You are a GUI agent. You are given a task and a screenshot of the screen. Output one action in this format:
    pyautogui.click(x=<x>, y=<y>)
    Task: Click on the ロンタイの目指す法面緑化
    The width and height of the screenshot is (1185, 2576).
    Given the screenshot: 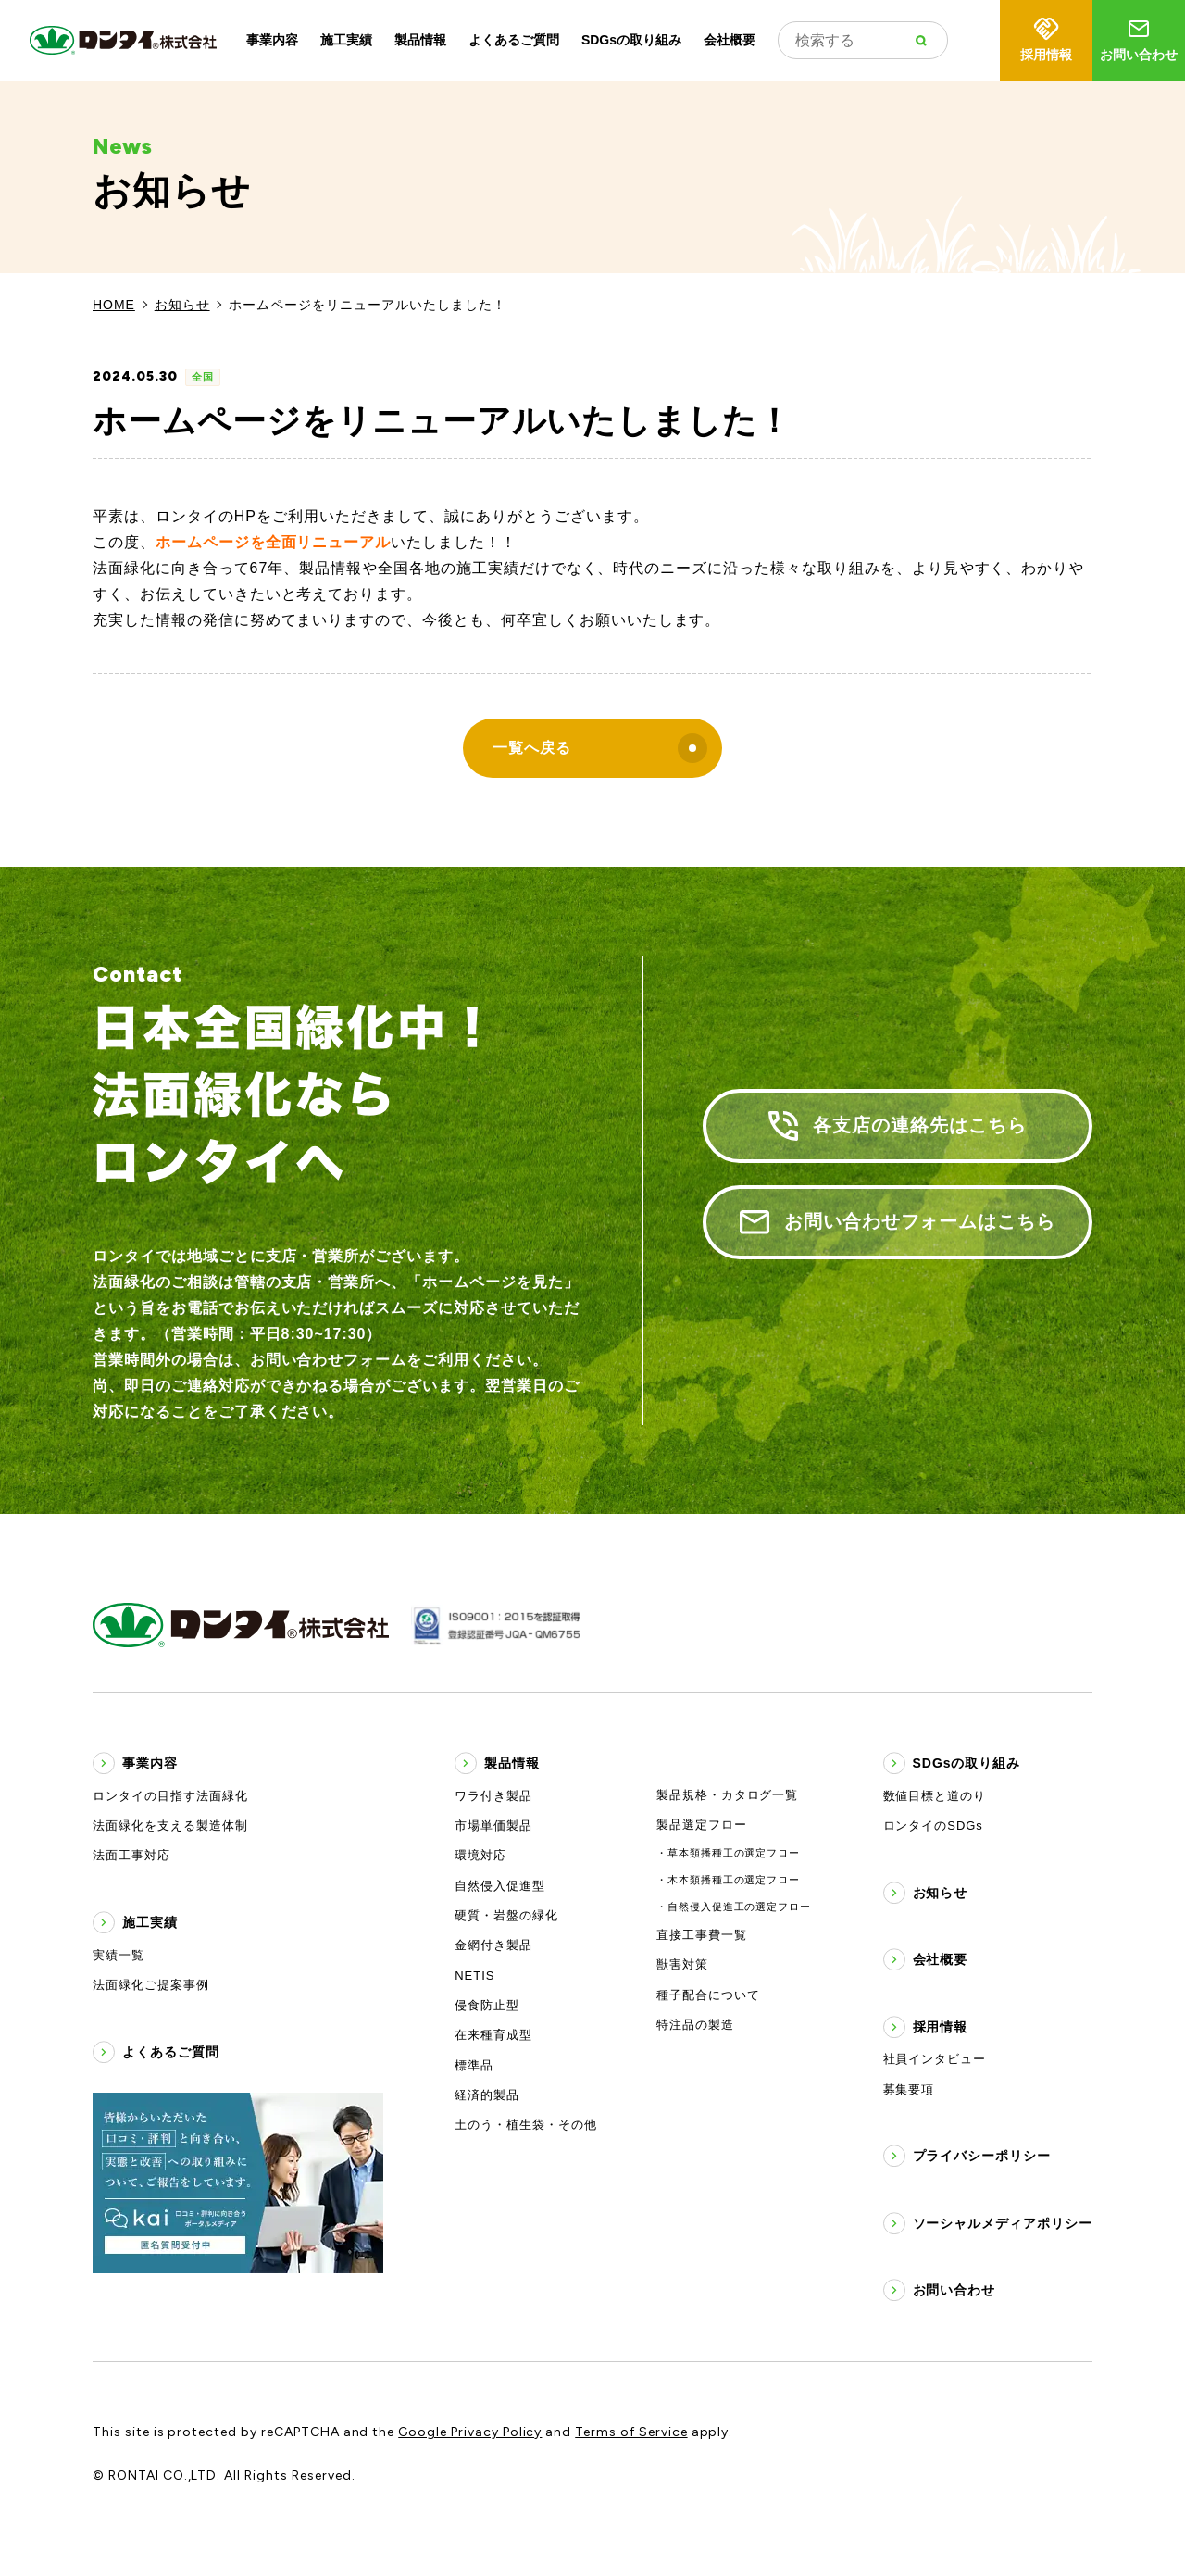 What is the action you would take?
    pyautogui.click(x=170, y=1796)
    